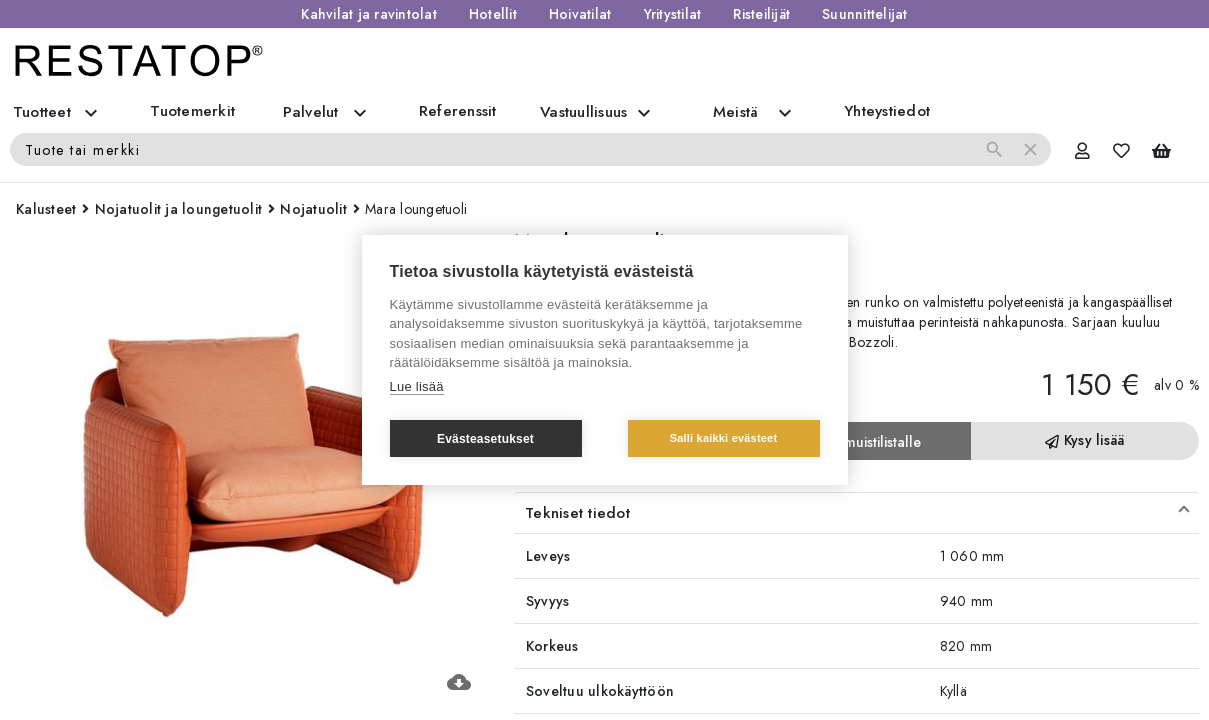 This screenshot has height=720, width=1209. I want to click on [button], so click(856, 513).